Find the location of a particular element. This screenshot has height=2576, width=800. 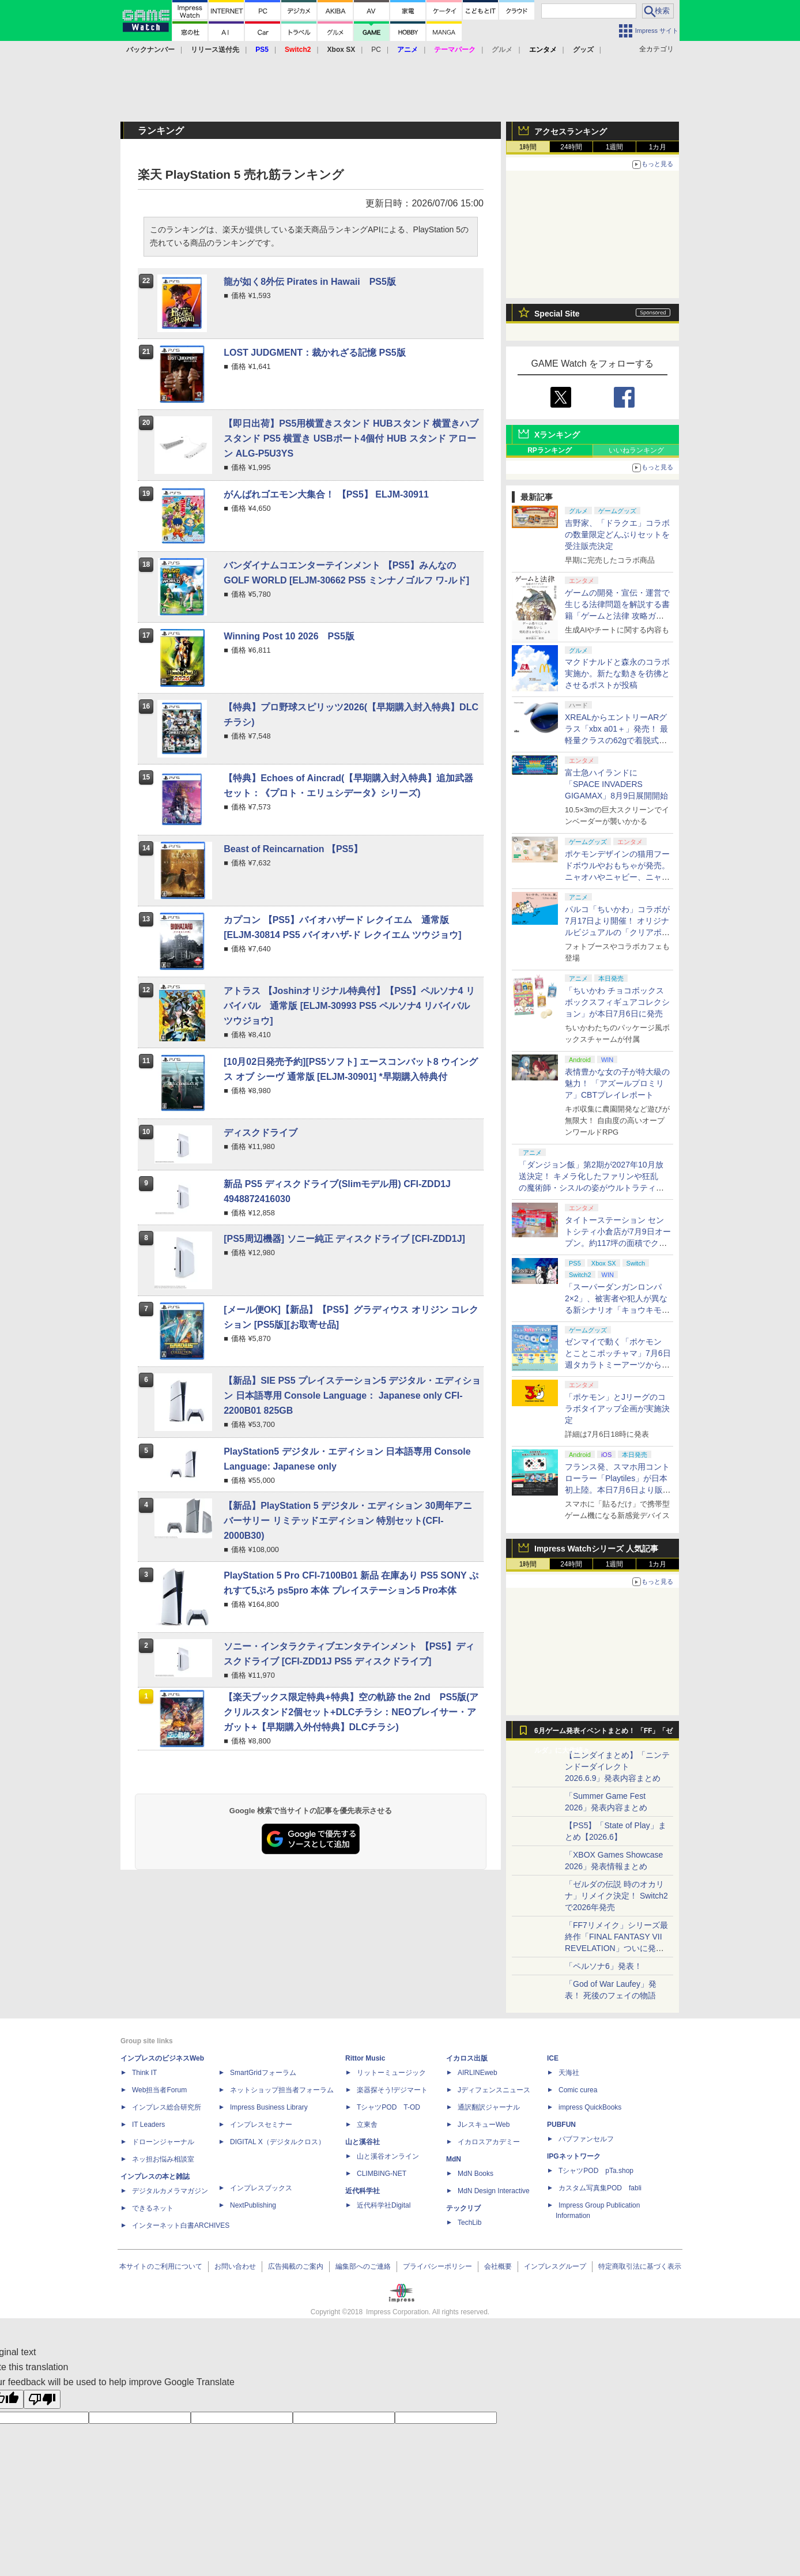

龍が如く8外伝 Pirates in Hawaii PS5版 is located at coordinates (310, 282).